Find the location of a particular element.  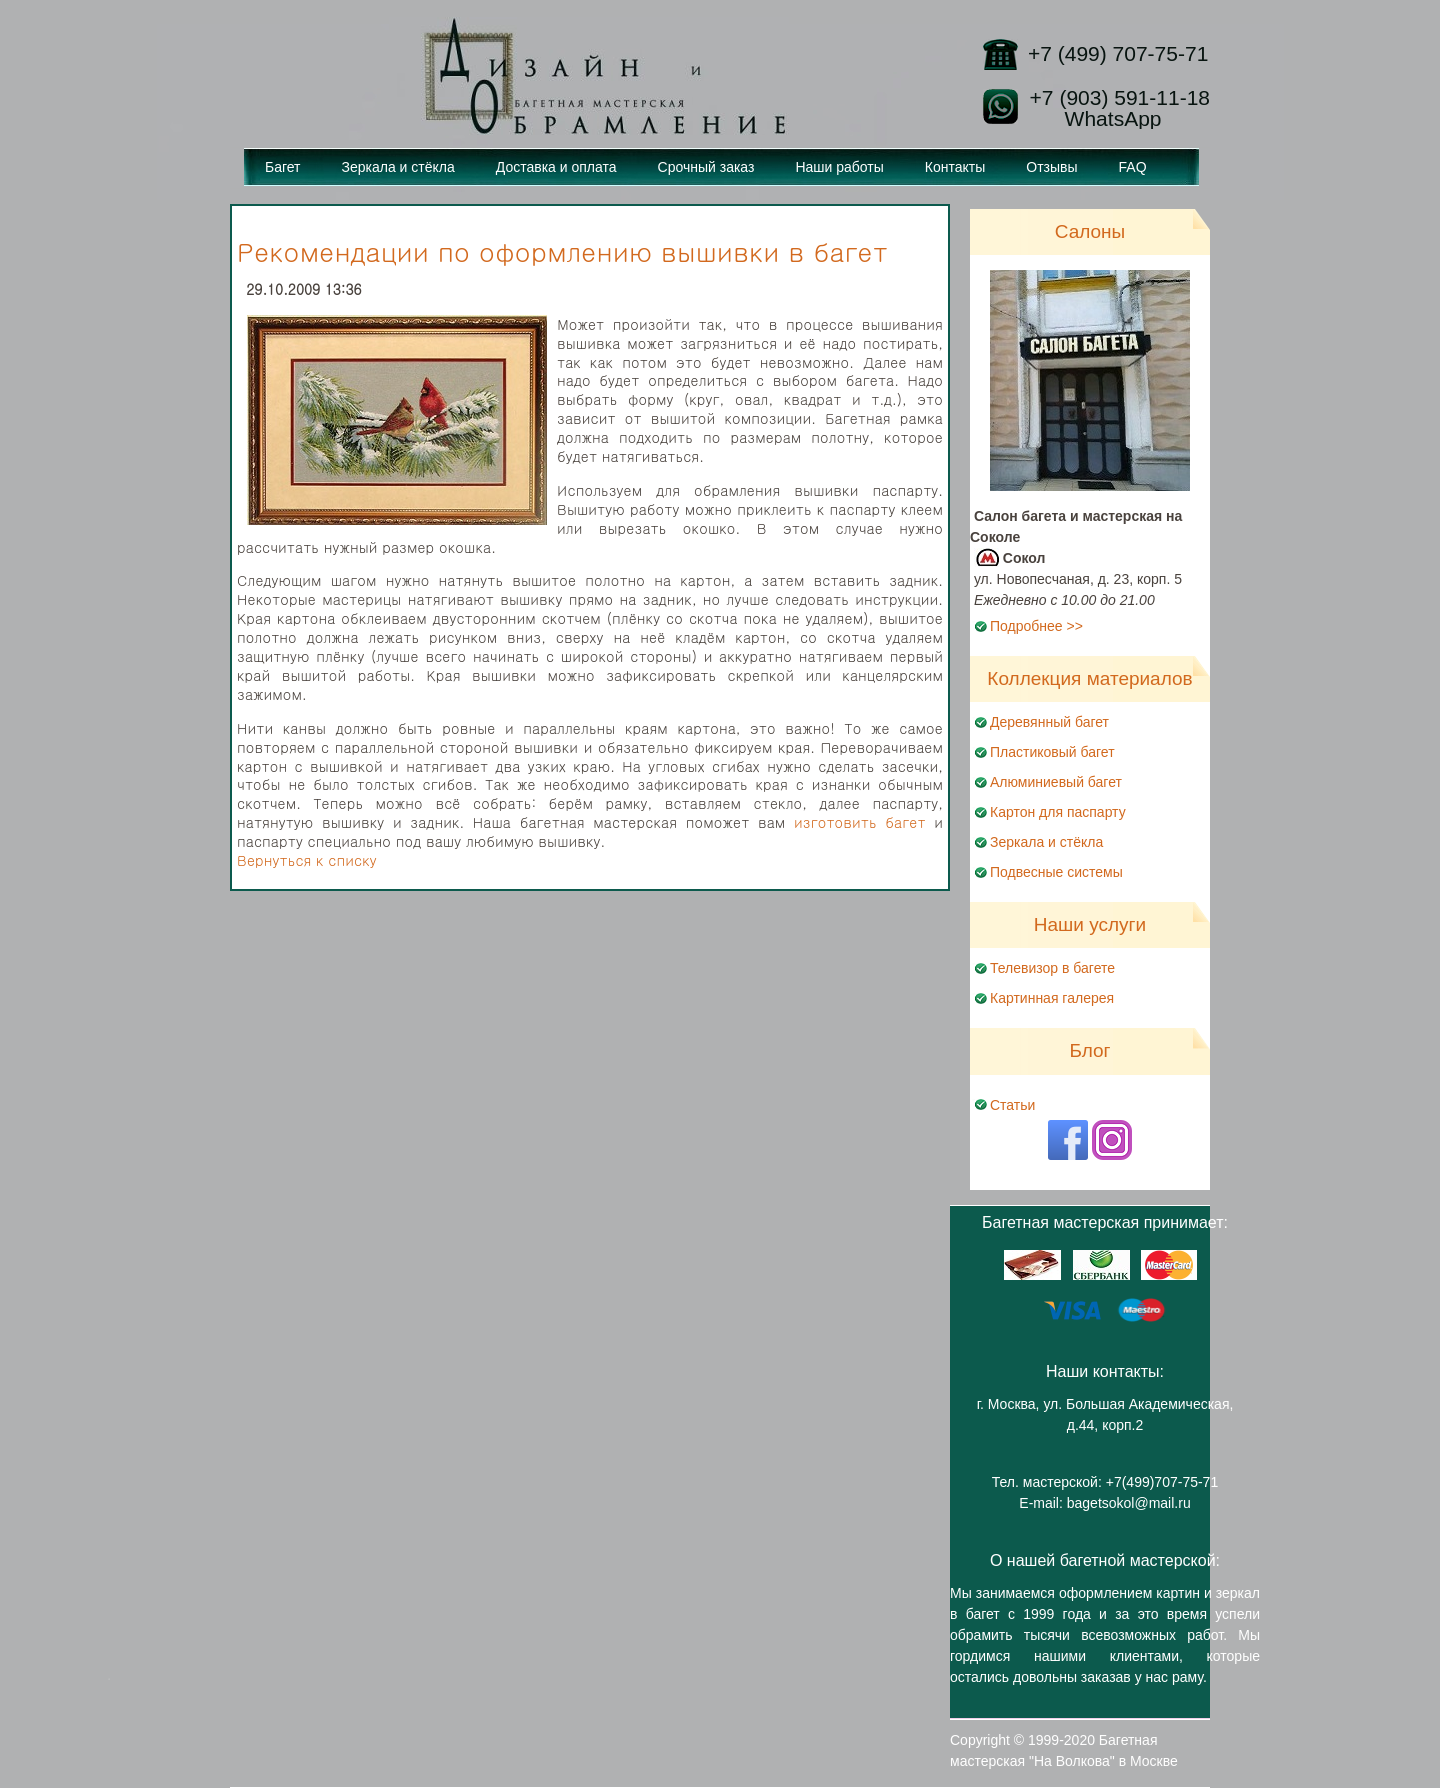

Пластиковый багет is located at coordinates (1052, 752).